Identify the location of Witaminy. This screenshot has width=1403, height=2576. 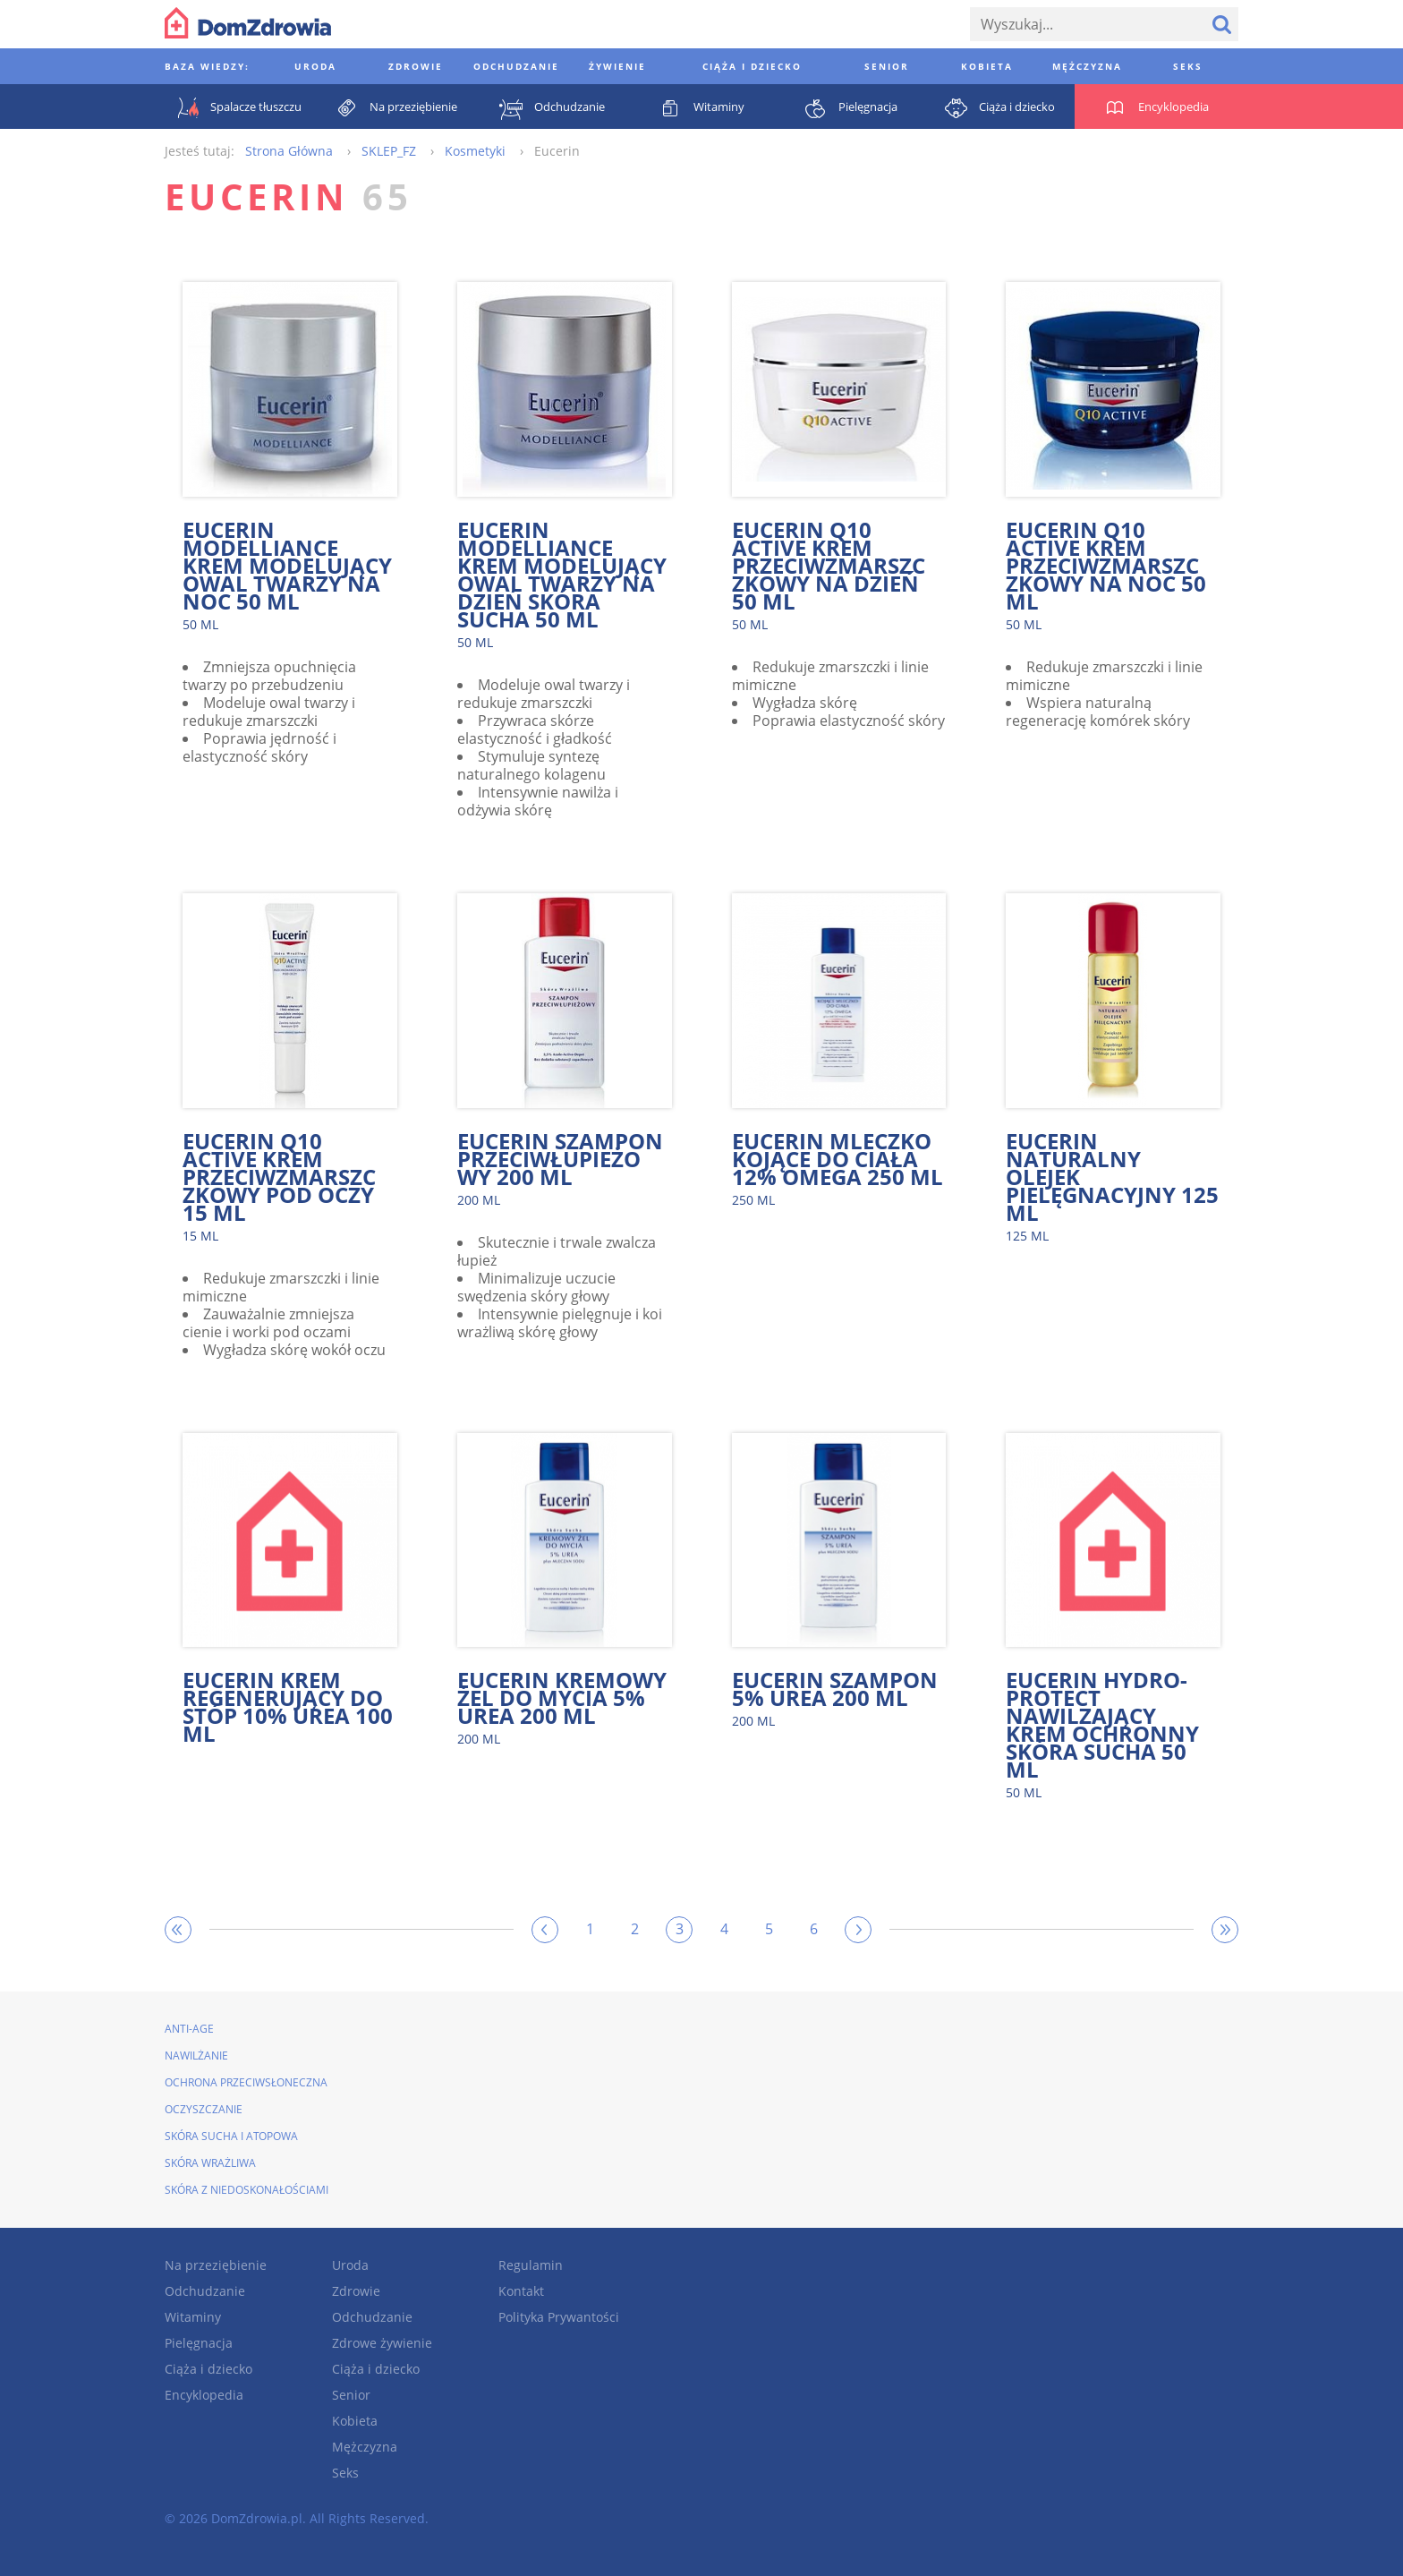
(193, 2316).